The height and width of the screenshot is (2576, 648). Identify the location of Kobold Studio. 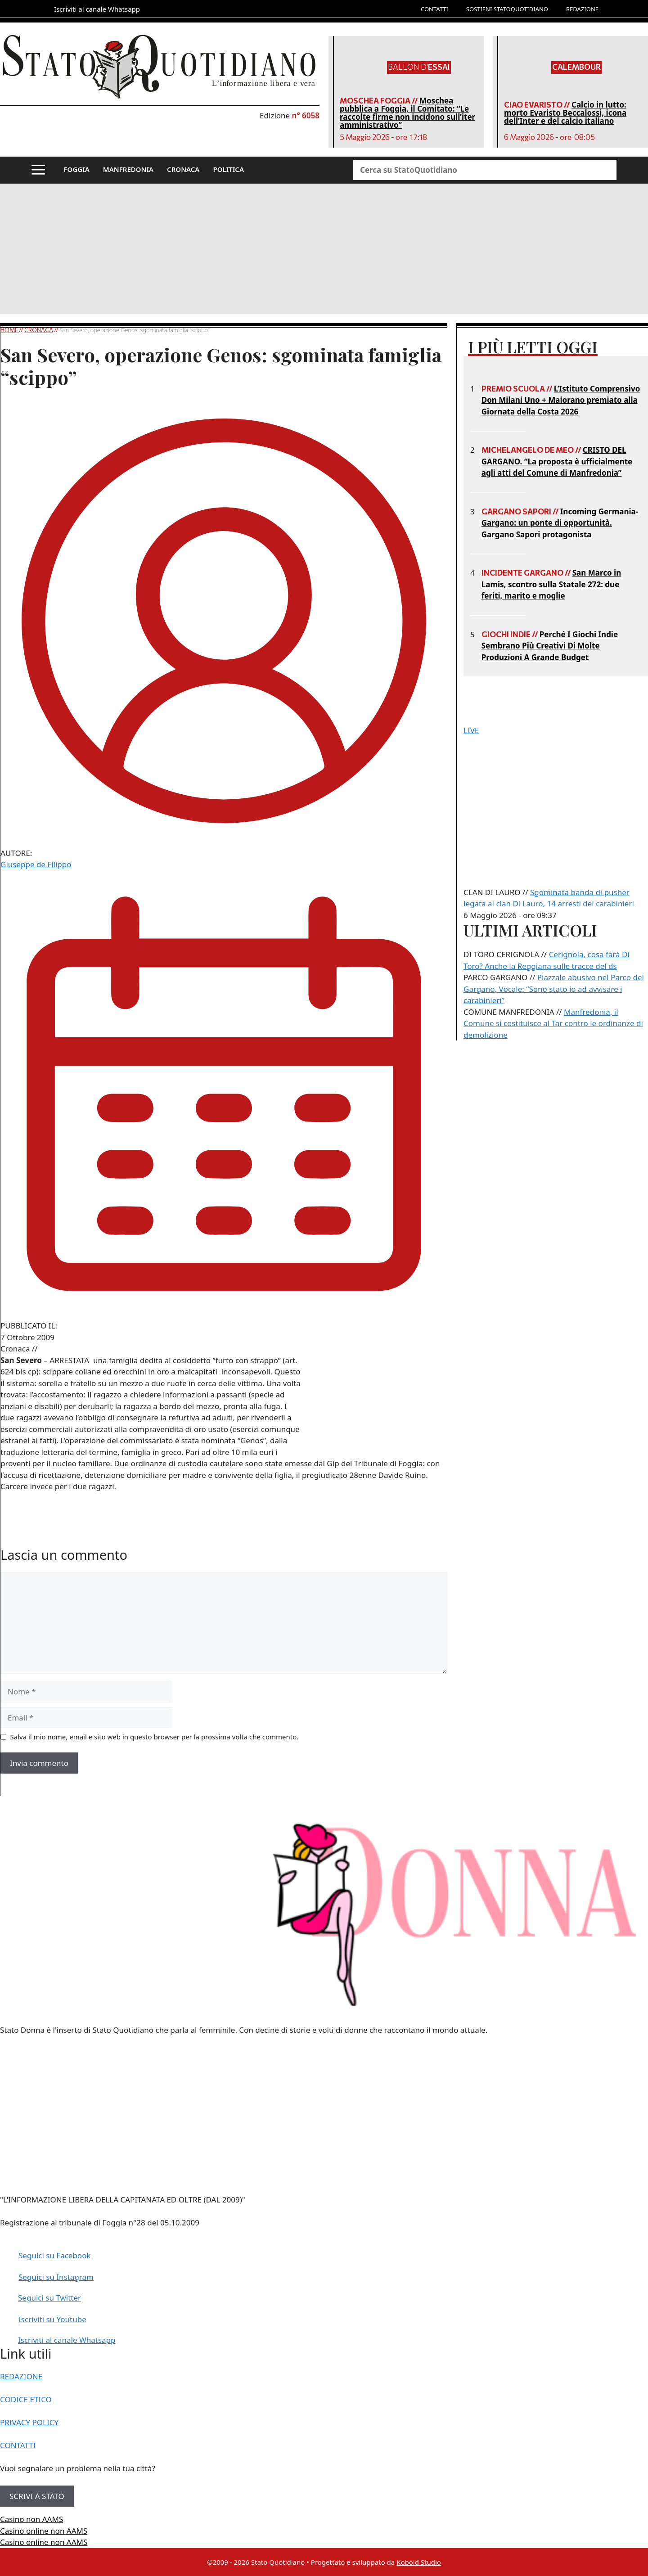
(418, 2562).